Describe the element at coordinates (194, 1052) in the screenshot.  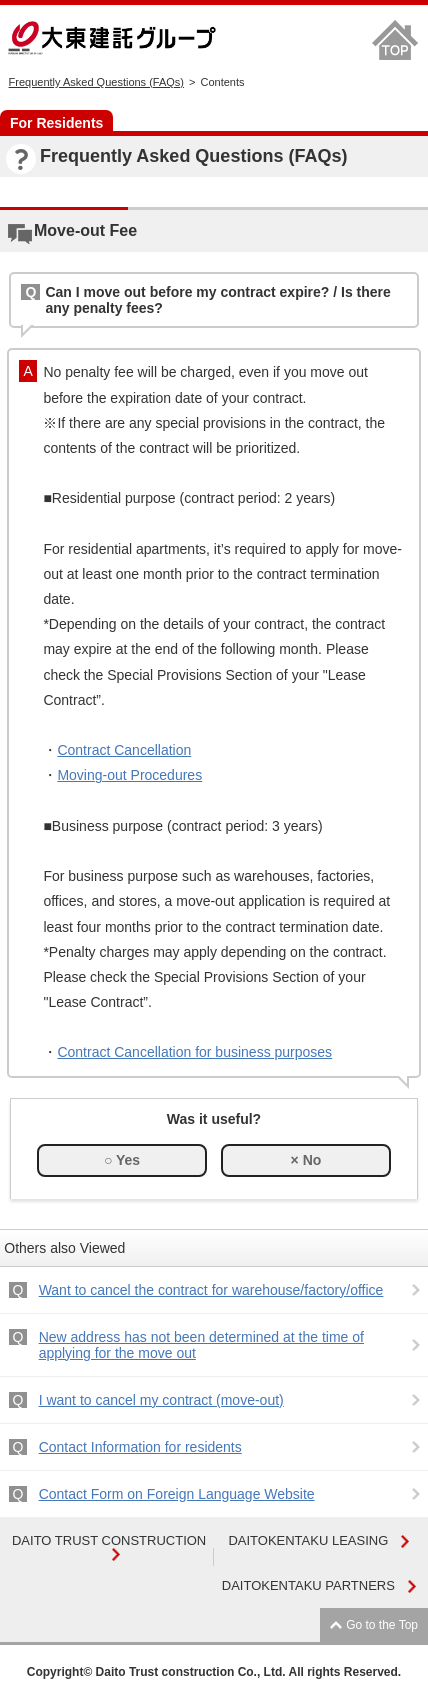
I see `Contract Cancellation for business purposes` at that location.